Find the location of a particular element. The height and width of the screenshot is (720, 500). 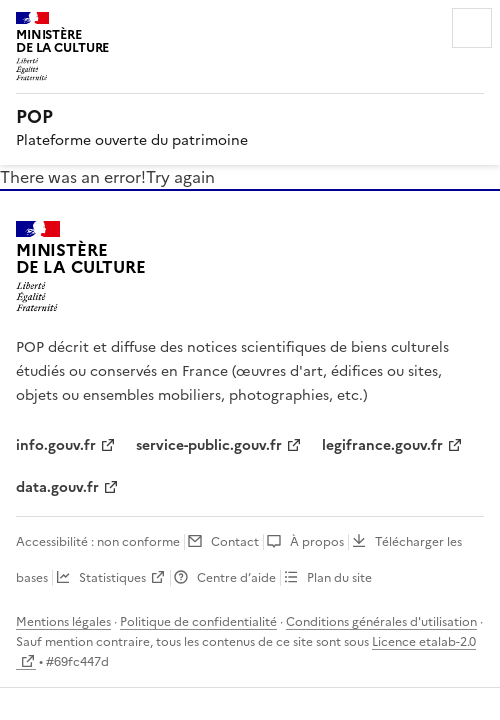

Contact is located at coordinates (235, 542).